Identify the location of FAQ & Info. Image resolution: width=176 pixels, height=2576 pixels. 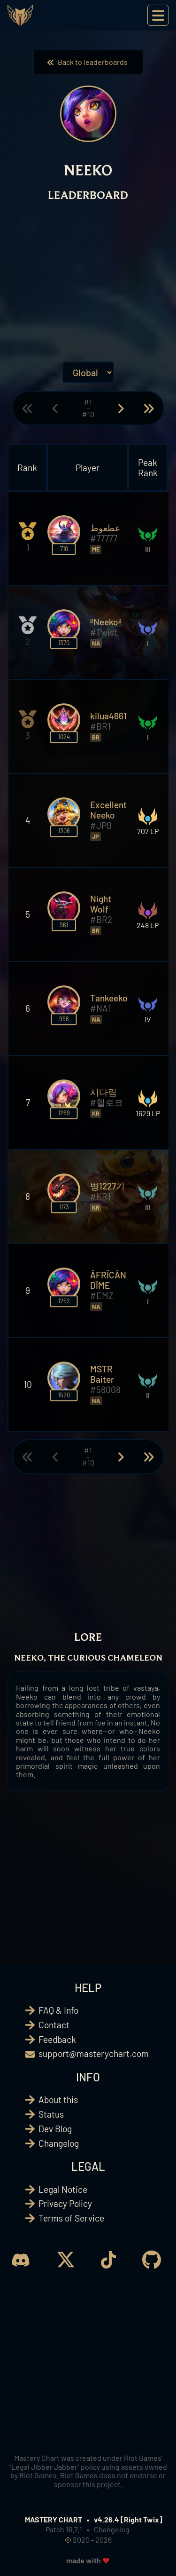
(58, 2010).